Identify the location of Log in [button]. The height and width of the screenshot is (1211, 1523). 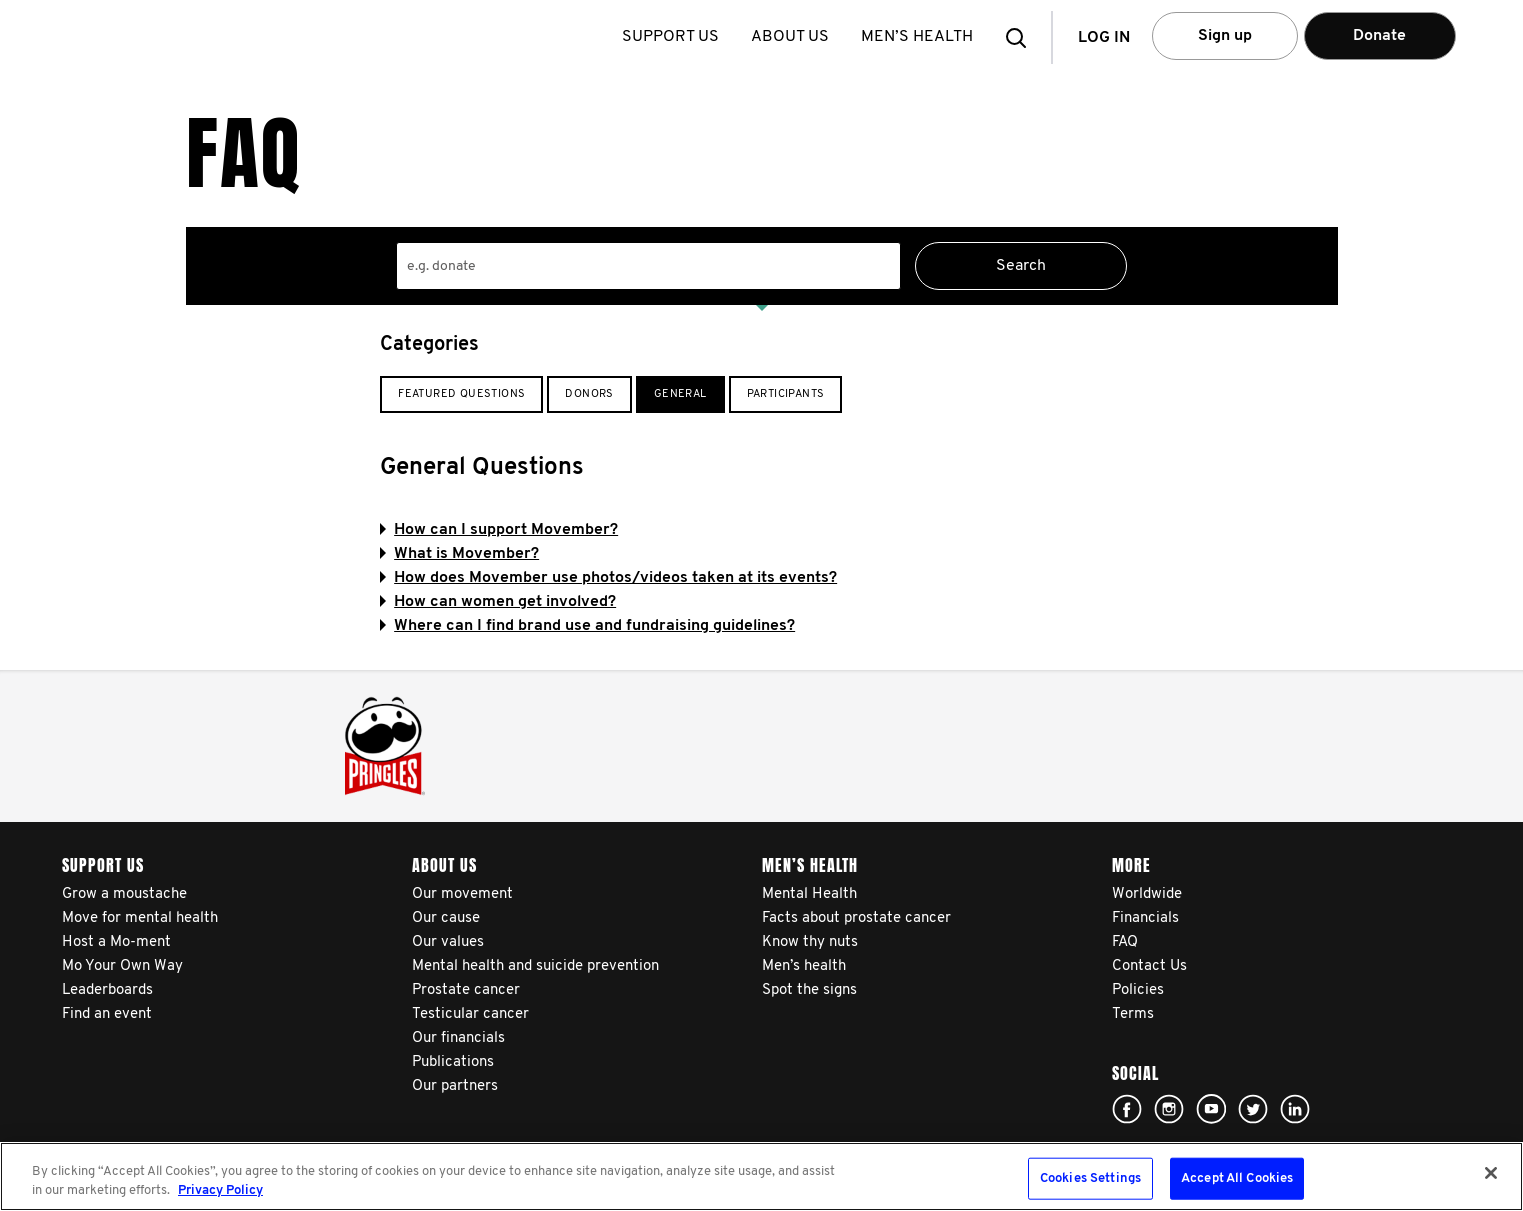
(1104, 38).